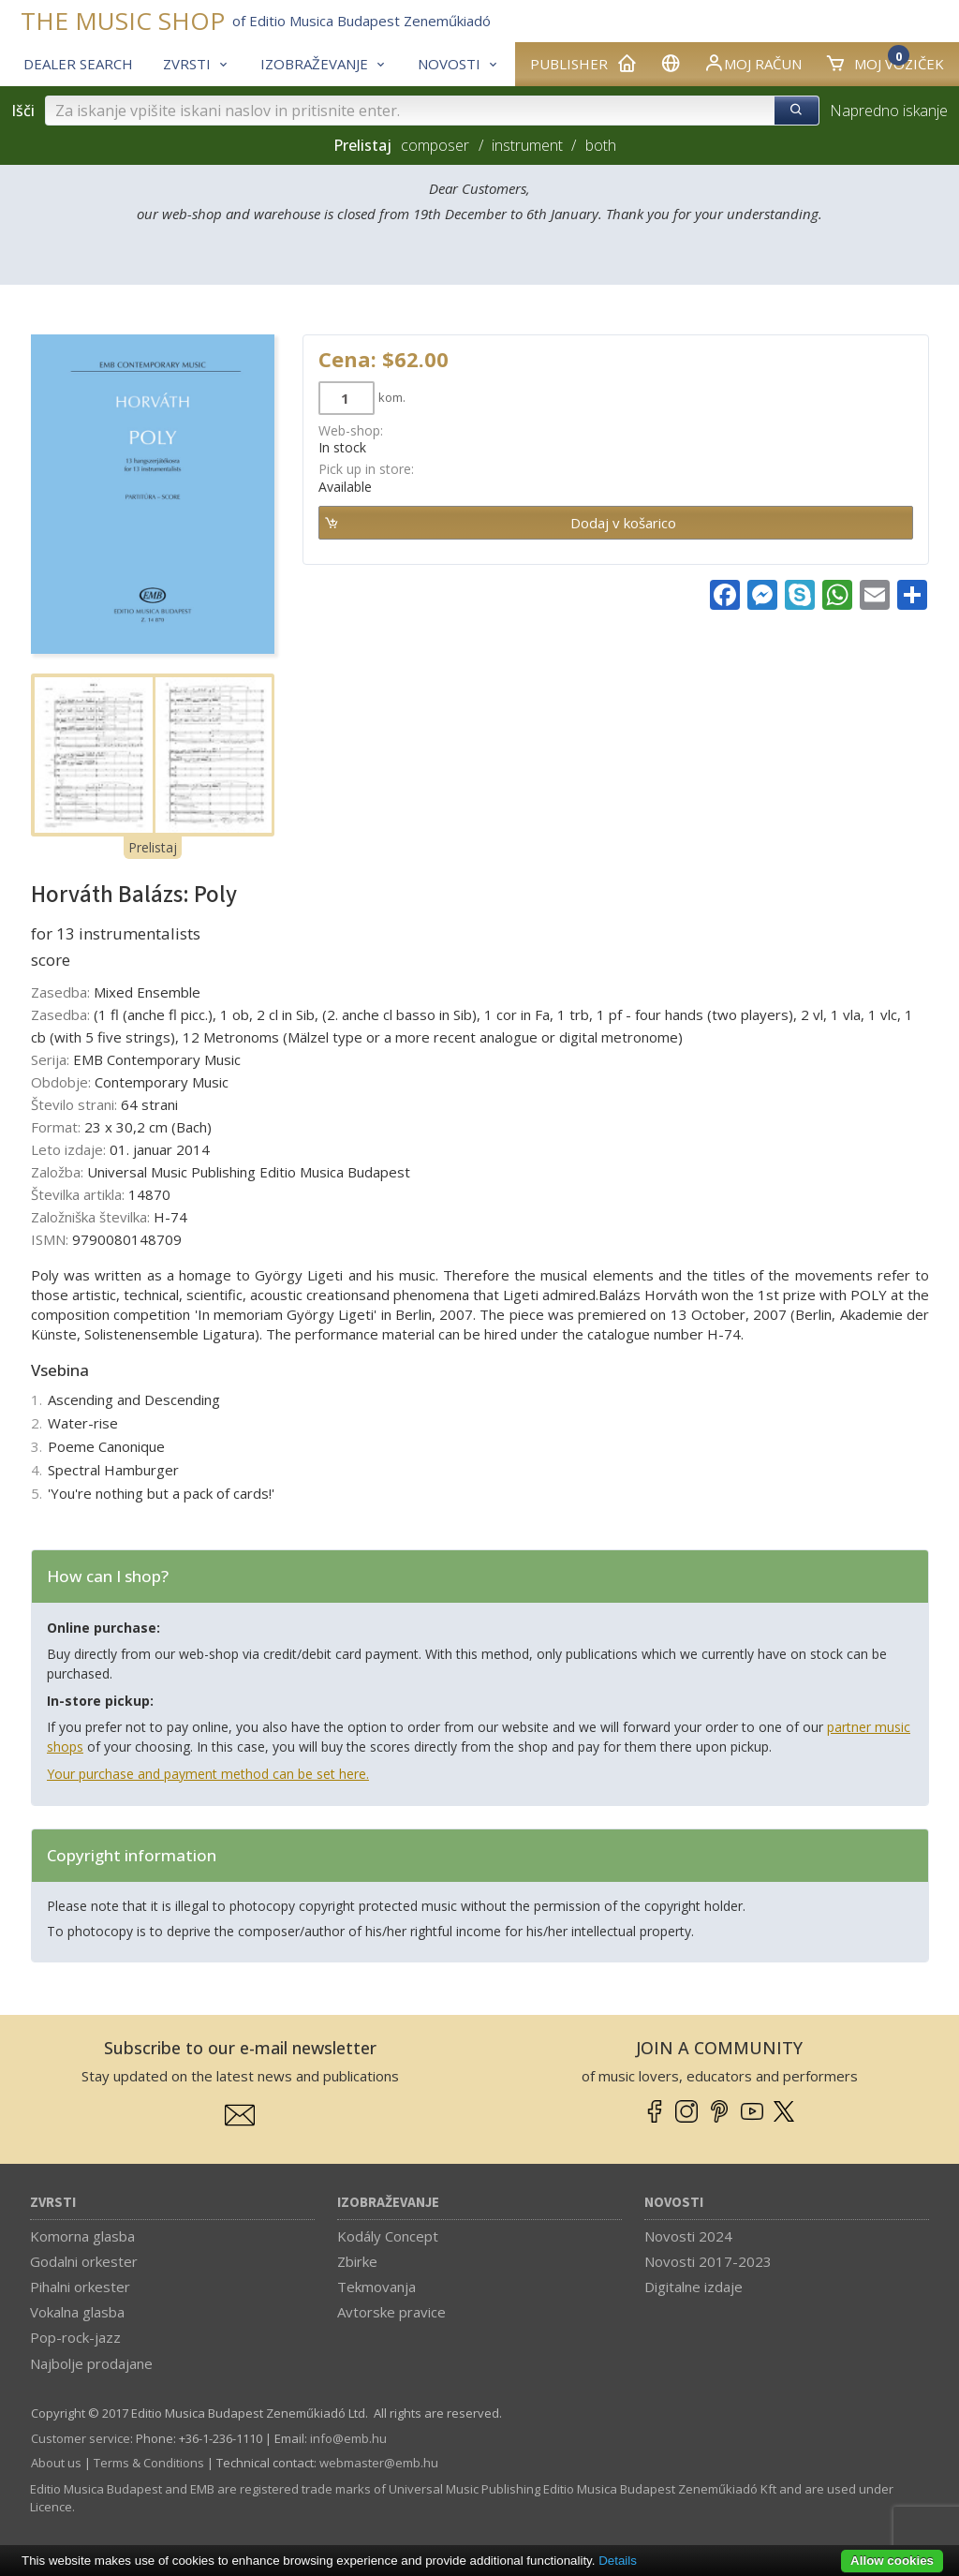  I want to click on kom., so click(392, 397).